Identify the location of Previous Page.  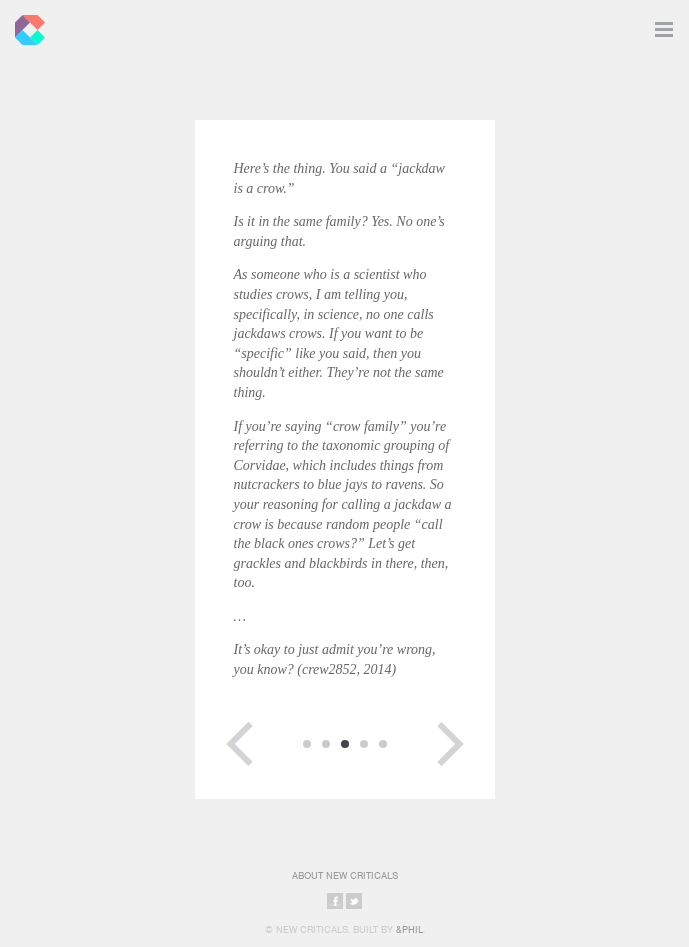
(240, 744).